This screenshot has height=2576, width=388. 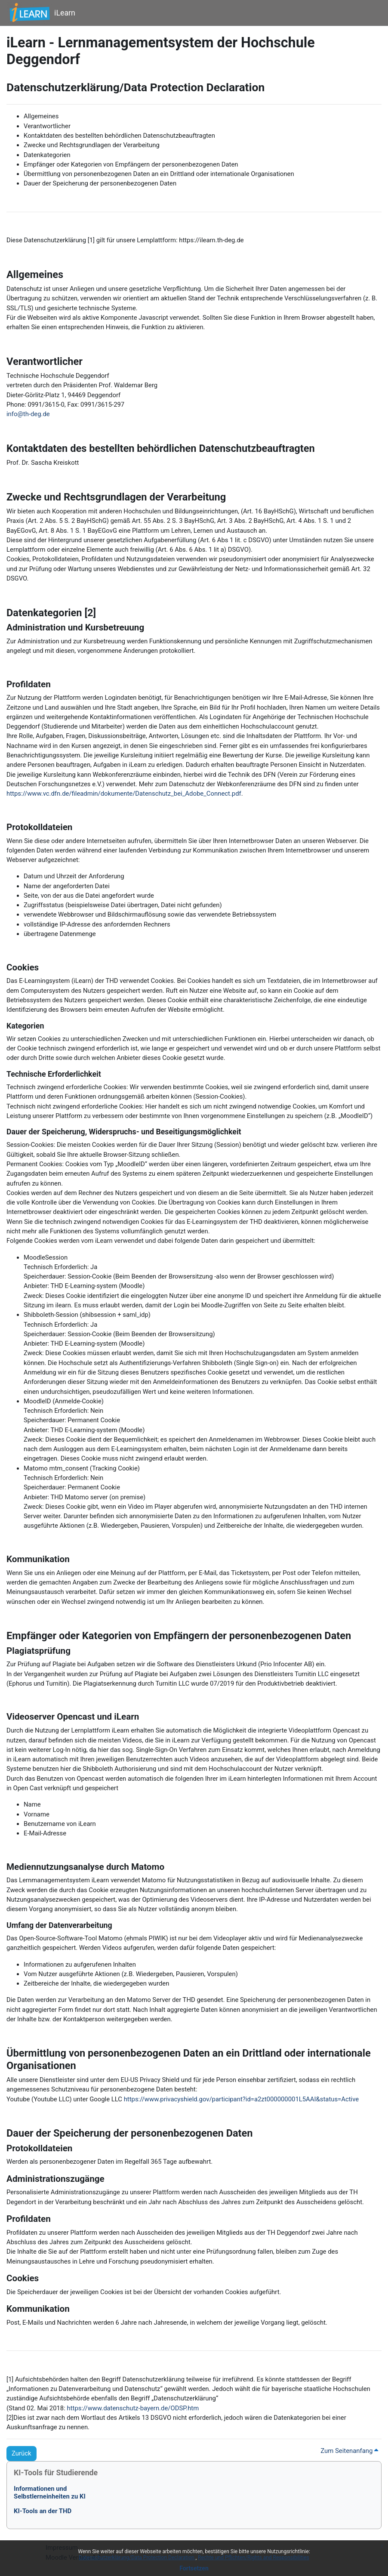 I want to click on Zurück [button], so click(x=21, y=2453).